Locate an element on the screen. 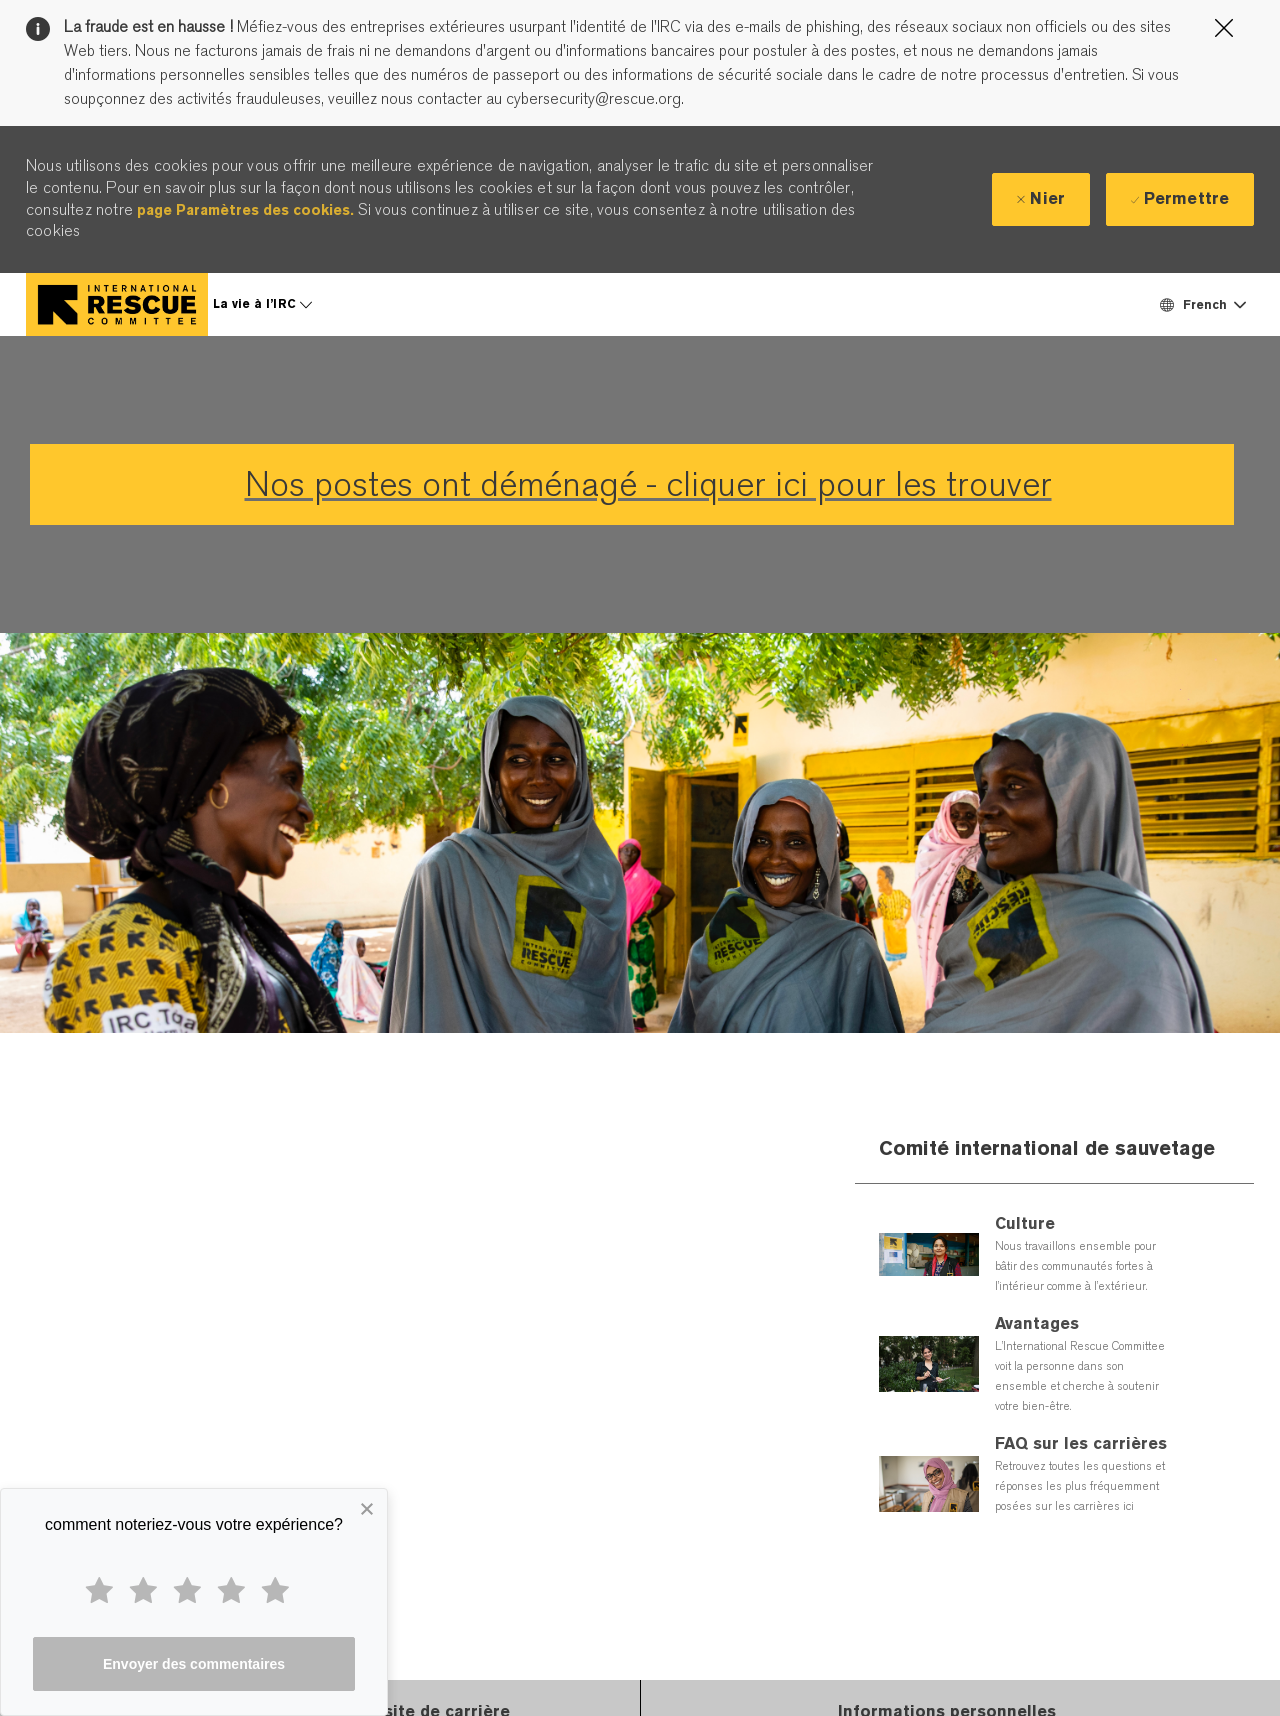 Image resolution: width=1280 pixels, height=1716 pixels. cybersecurity@rescue.org. is located at coordinates (593, 99).